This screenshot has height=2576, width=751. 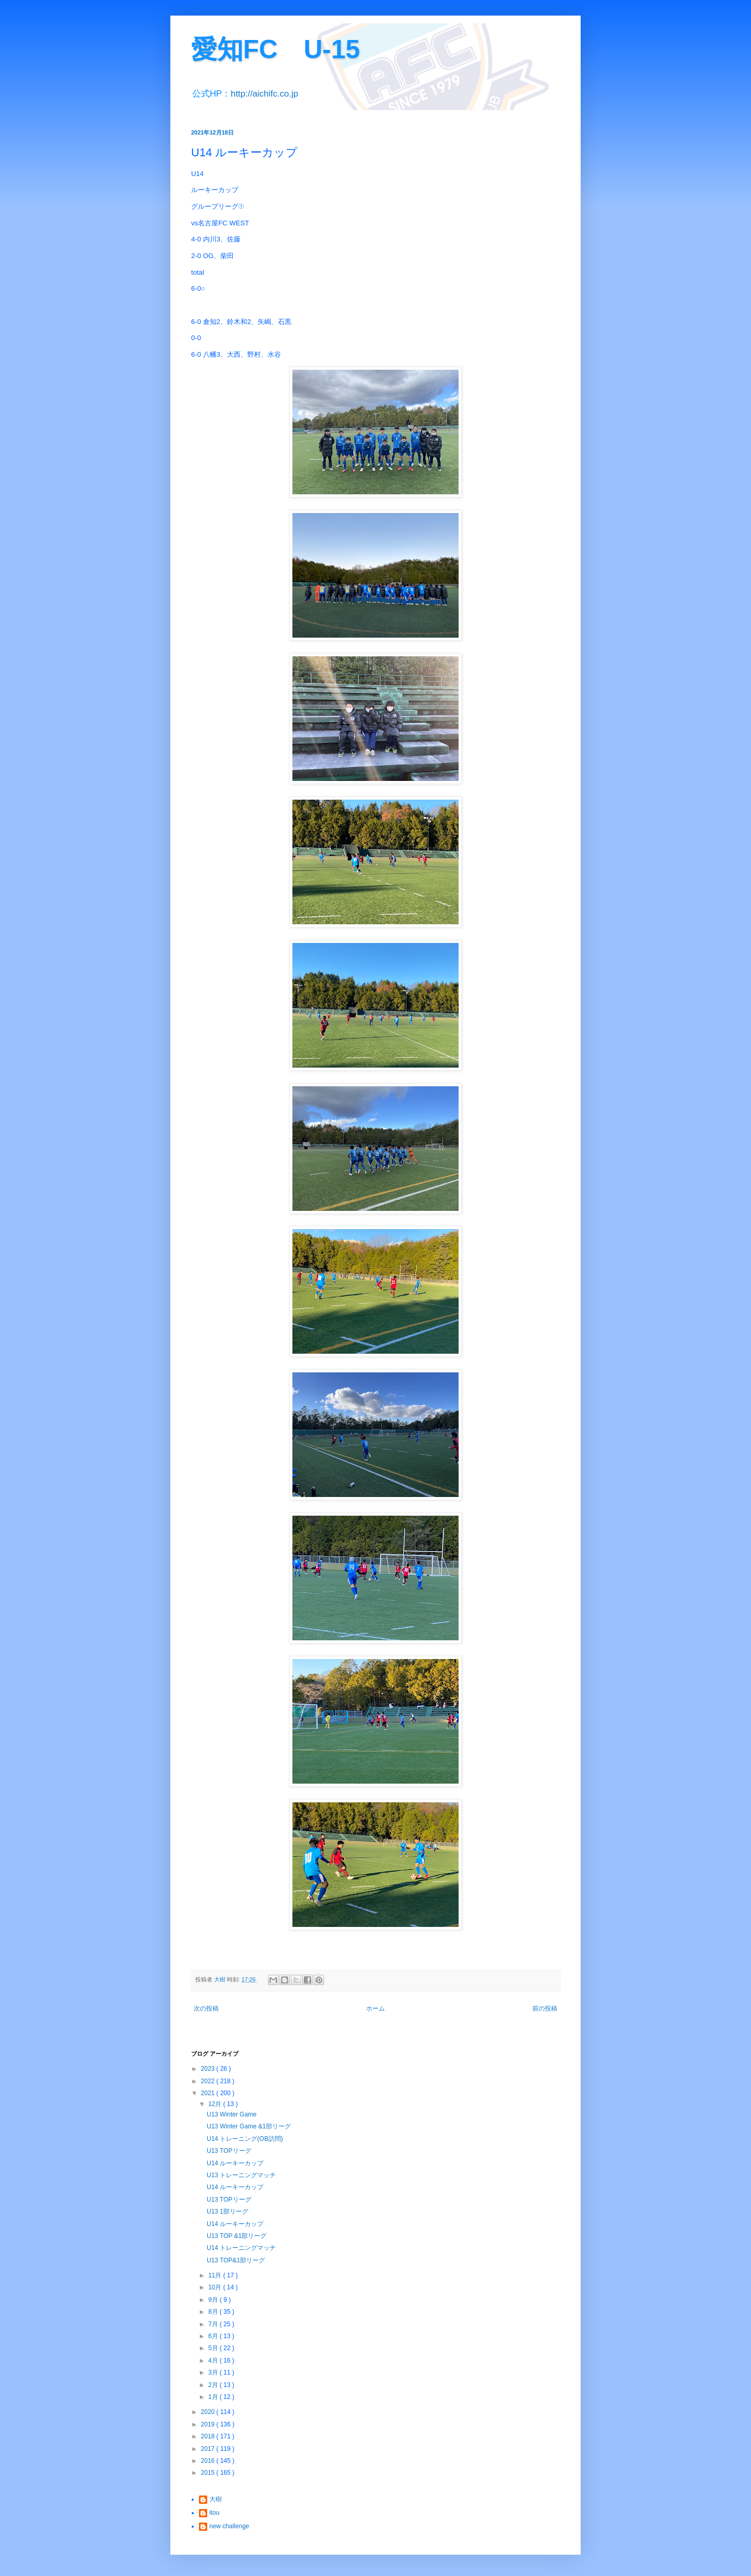 I want to click on U14 ルーキーカップ, so click(x=235, y=2163).